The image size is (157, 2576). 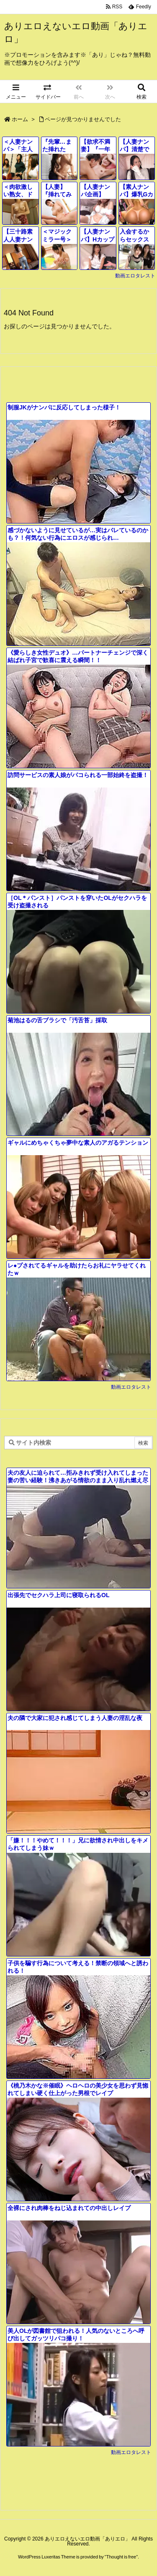 I want to click on Thought is free, so click(x=121, y=2556).